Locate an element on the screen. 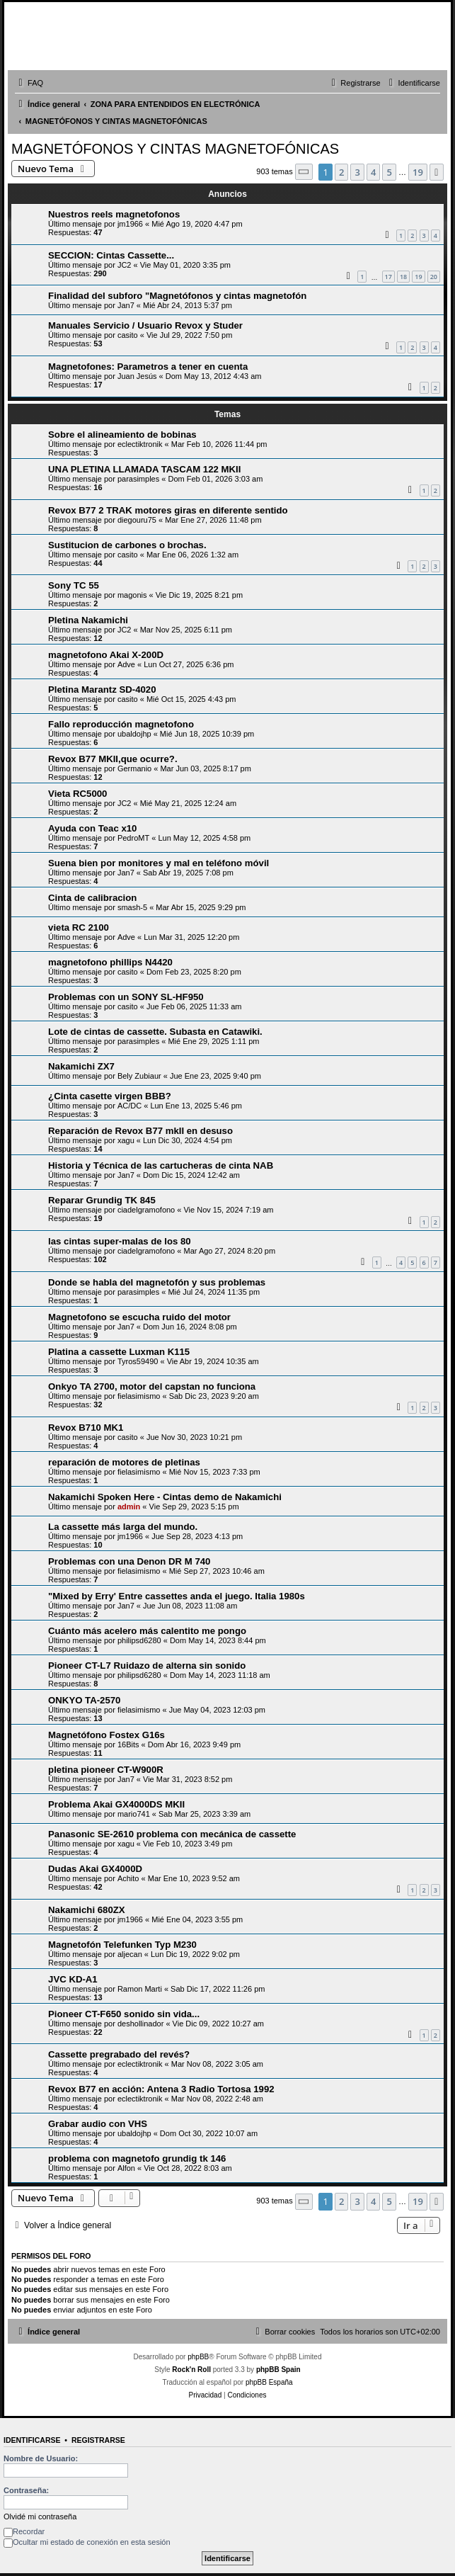 The width and height of the screenshot is (455, 2576). pletina pioneer CT-W900R is located at coordinates (105, 1769).